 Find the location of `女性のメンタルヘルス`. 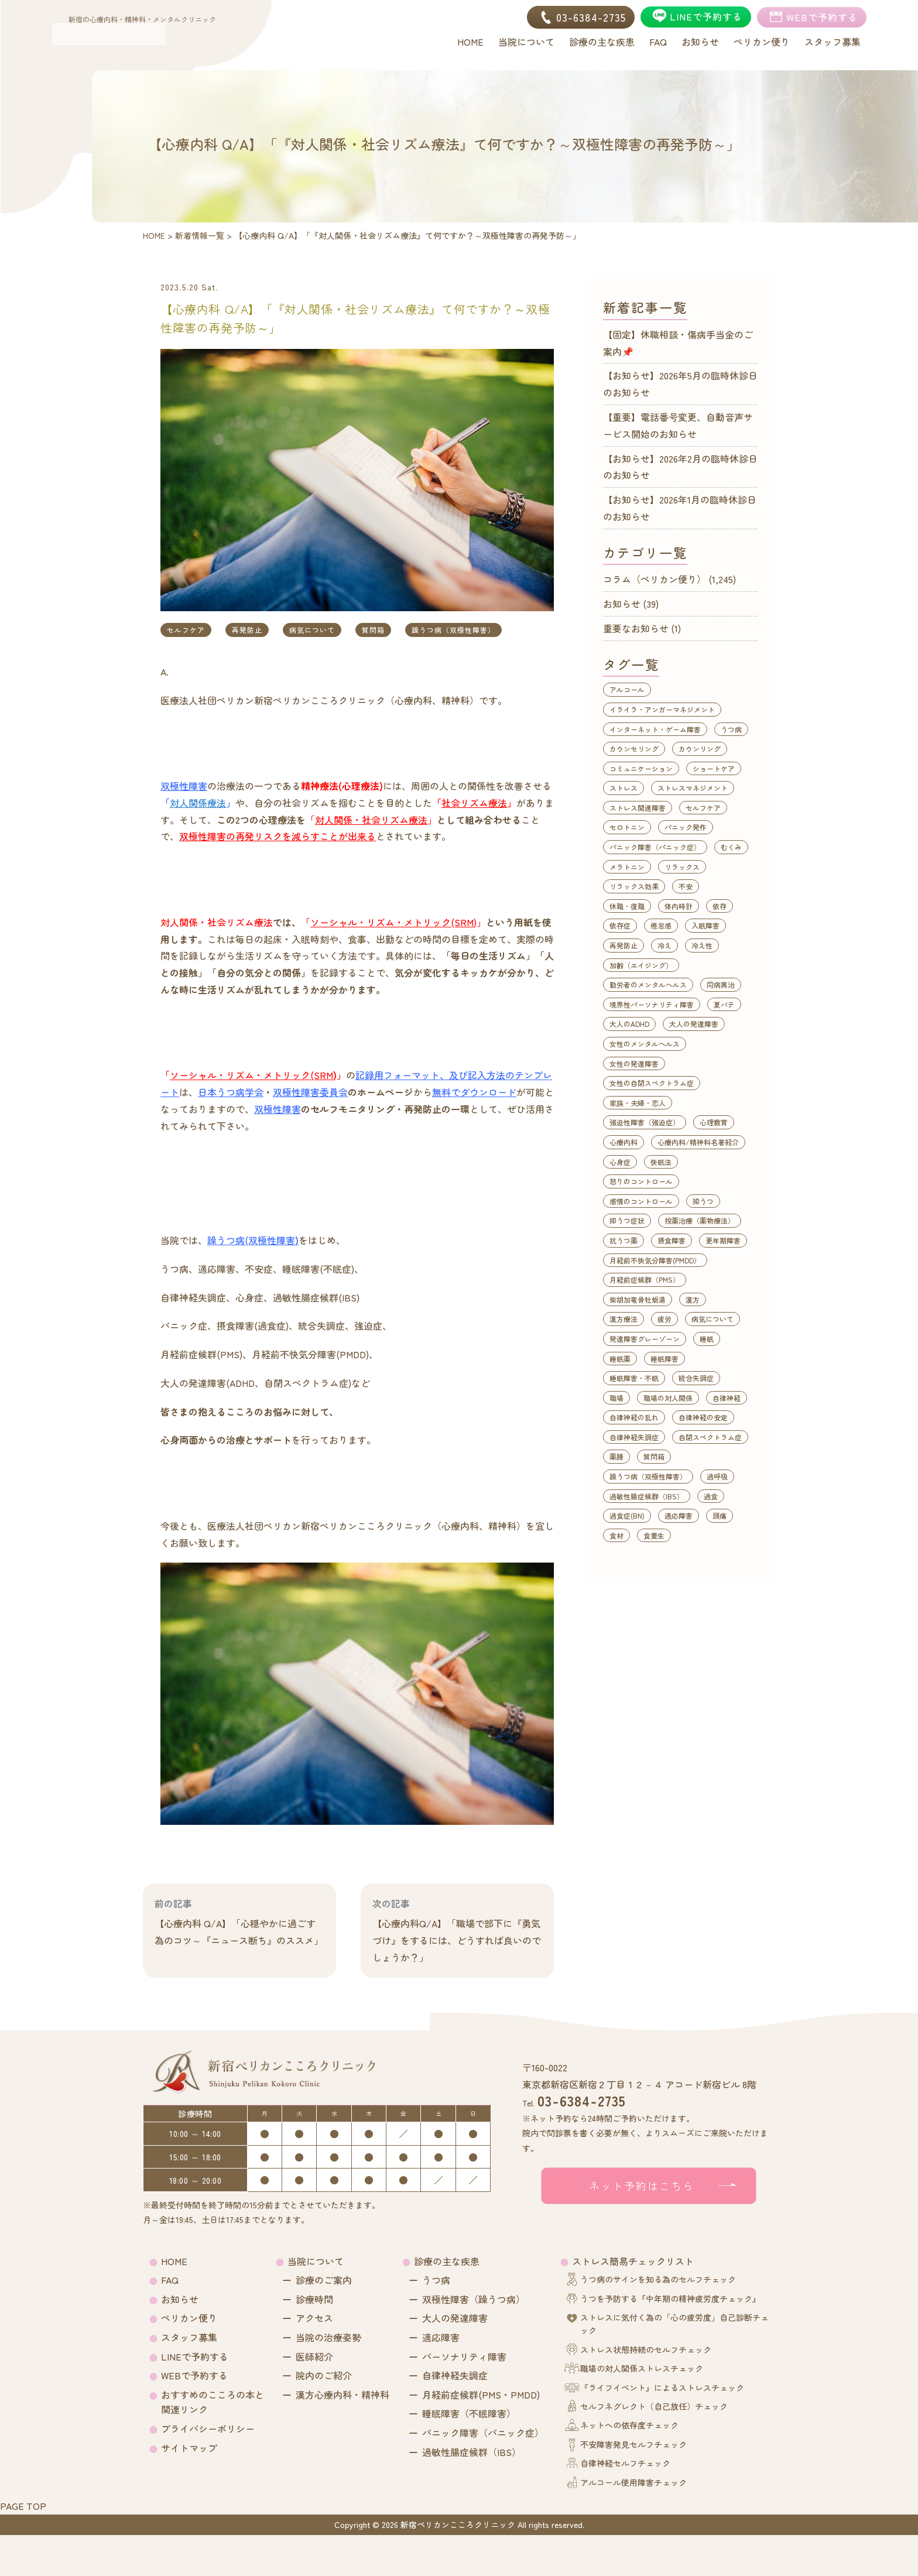

女性のメンタルヘルス is located at coordinates (644, 1044).